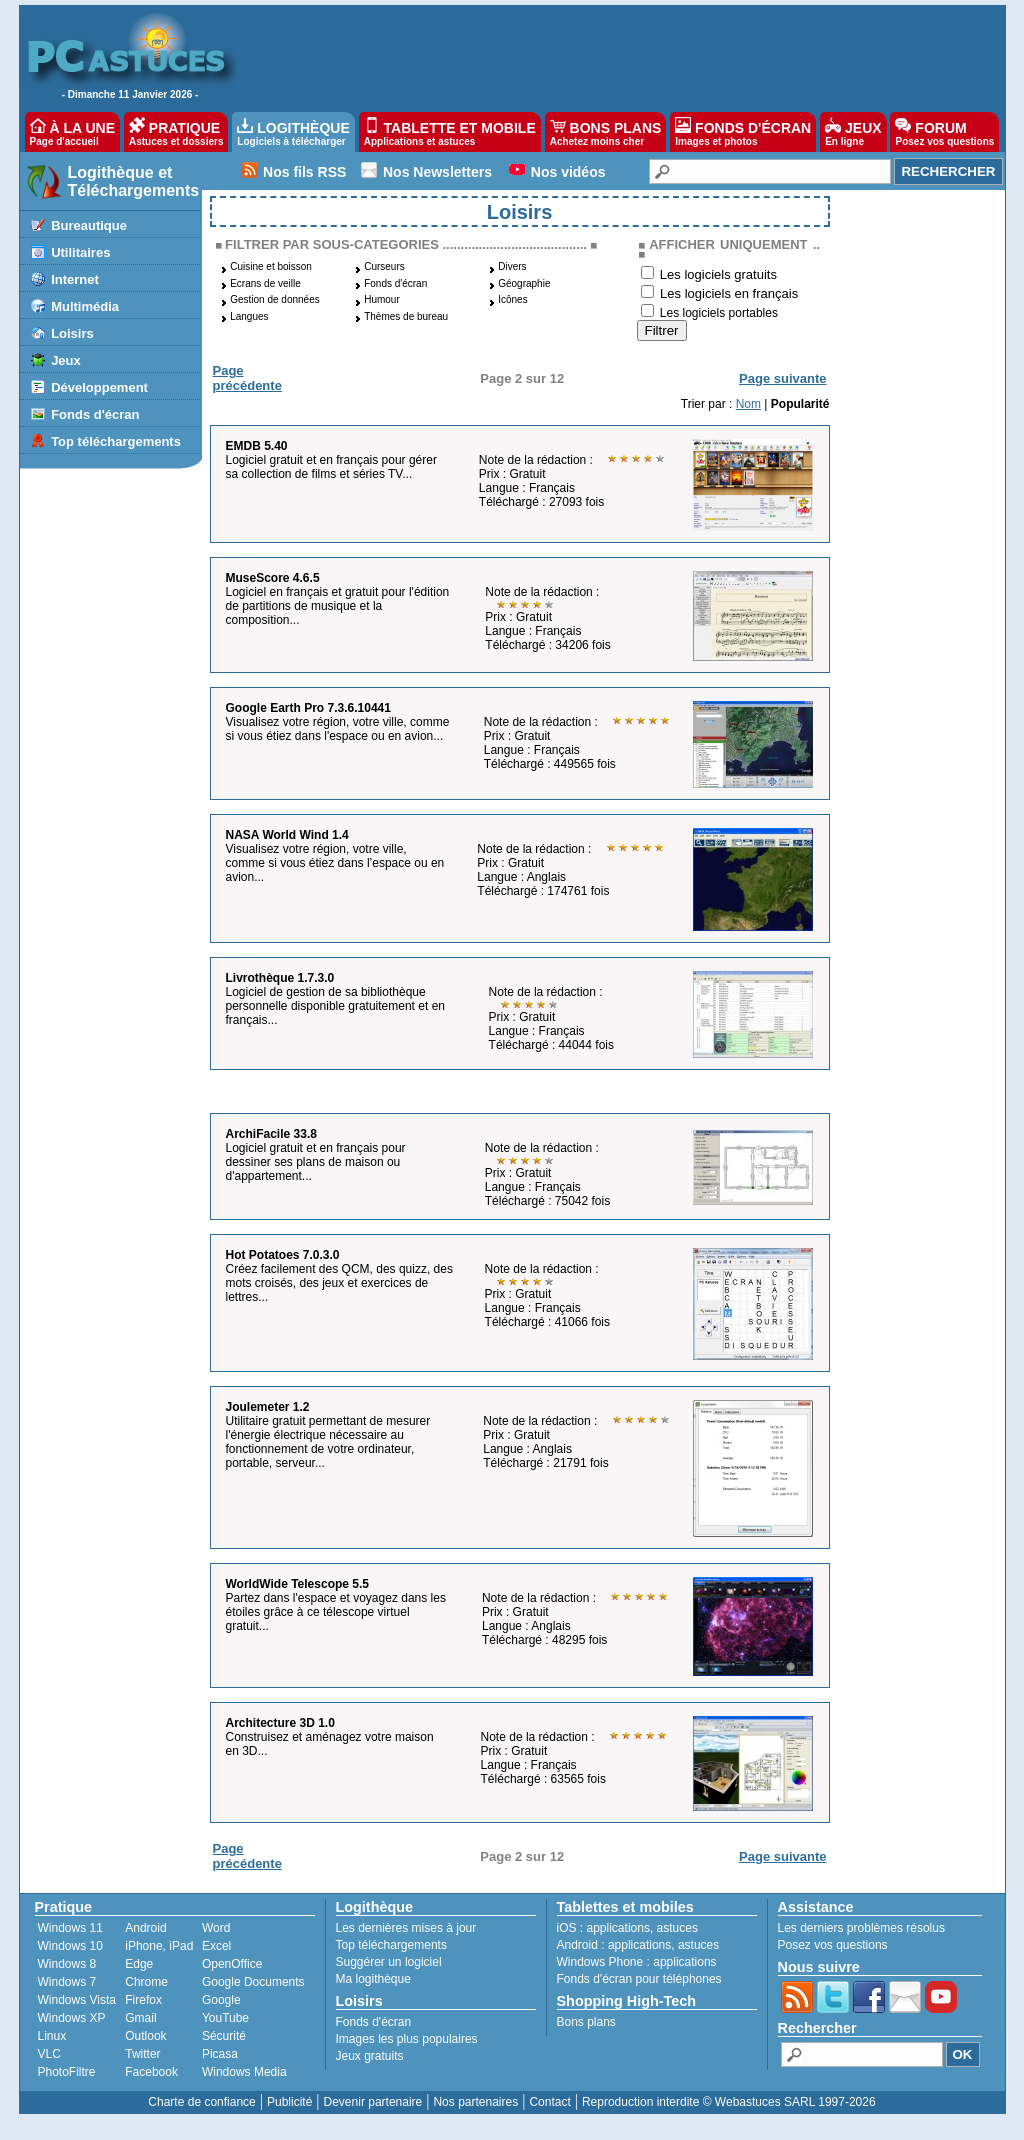  What do you see at coordinates (384, 266) in the screenshot?
I see `Curseurs` at bounding box center [384, 266].